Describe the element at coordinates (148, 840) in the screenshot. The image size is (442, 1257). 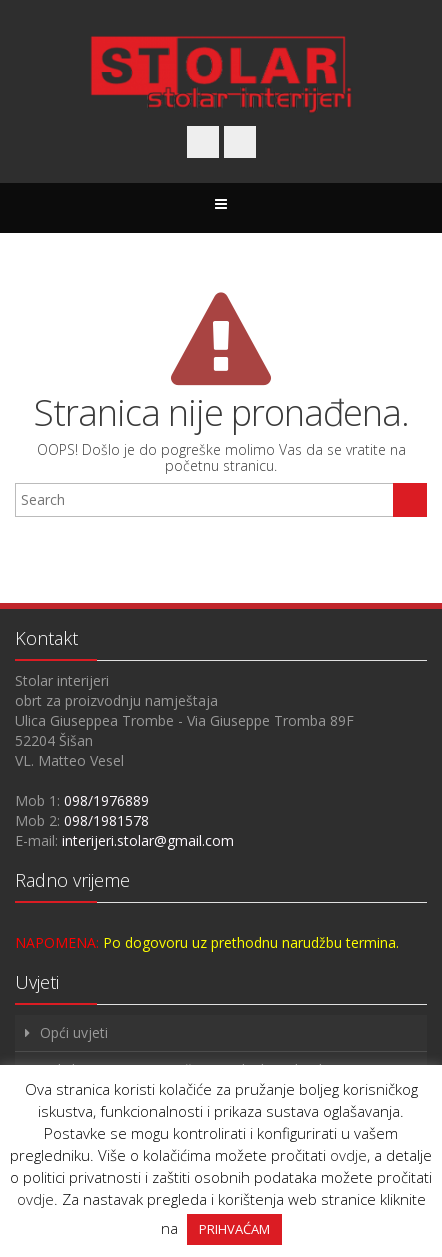
I see `interijeri.stolar@gmail.com` at that location.